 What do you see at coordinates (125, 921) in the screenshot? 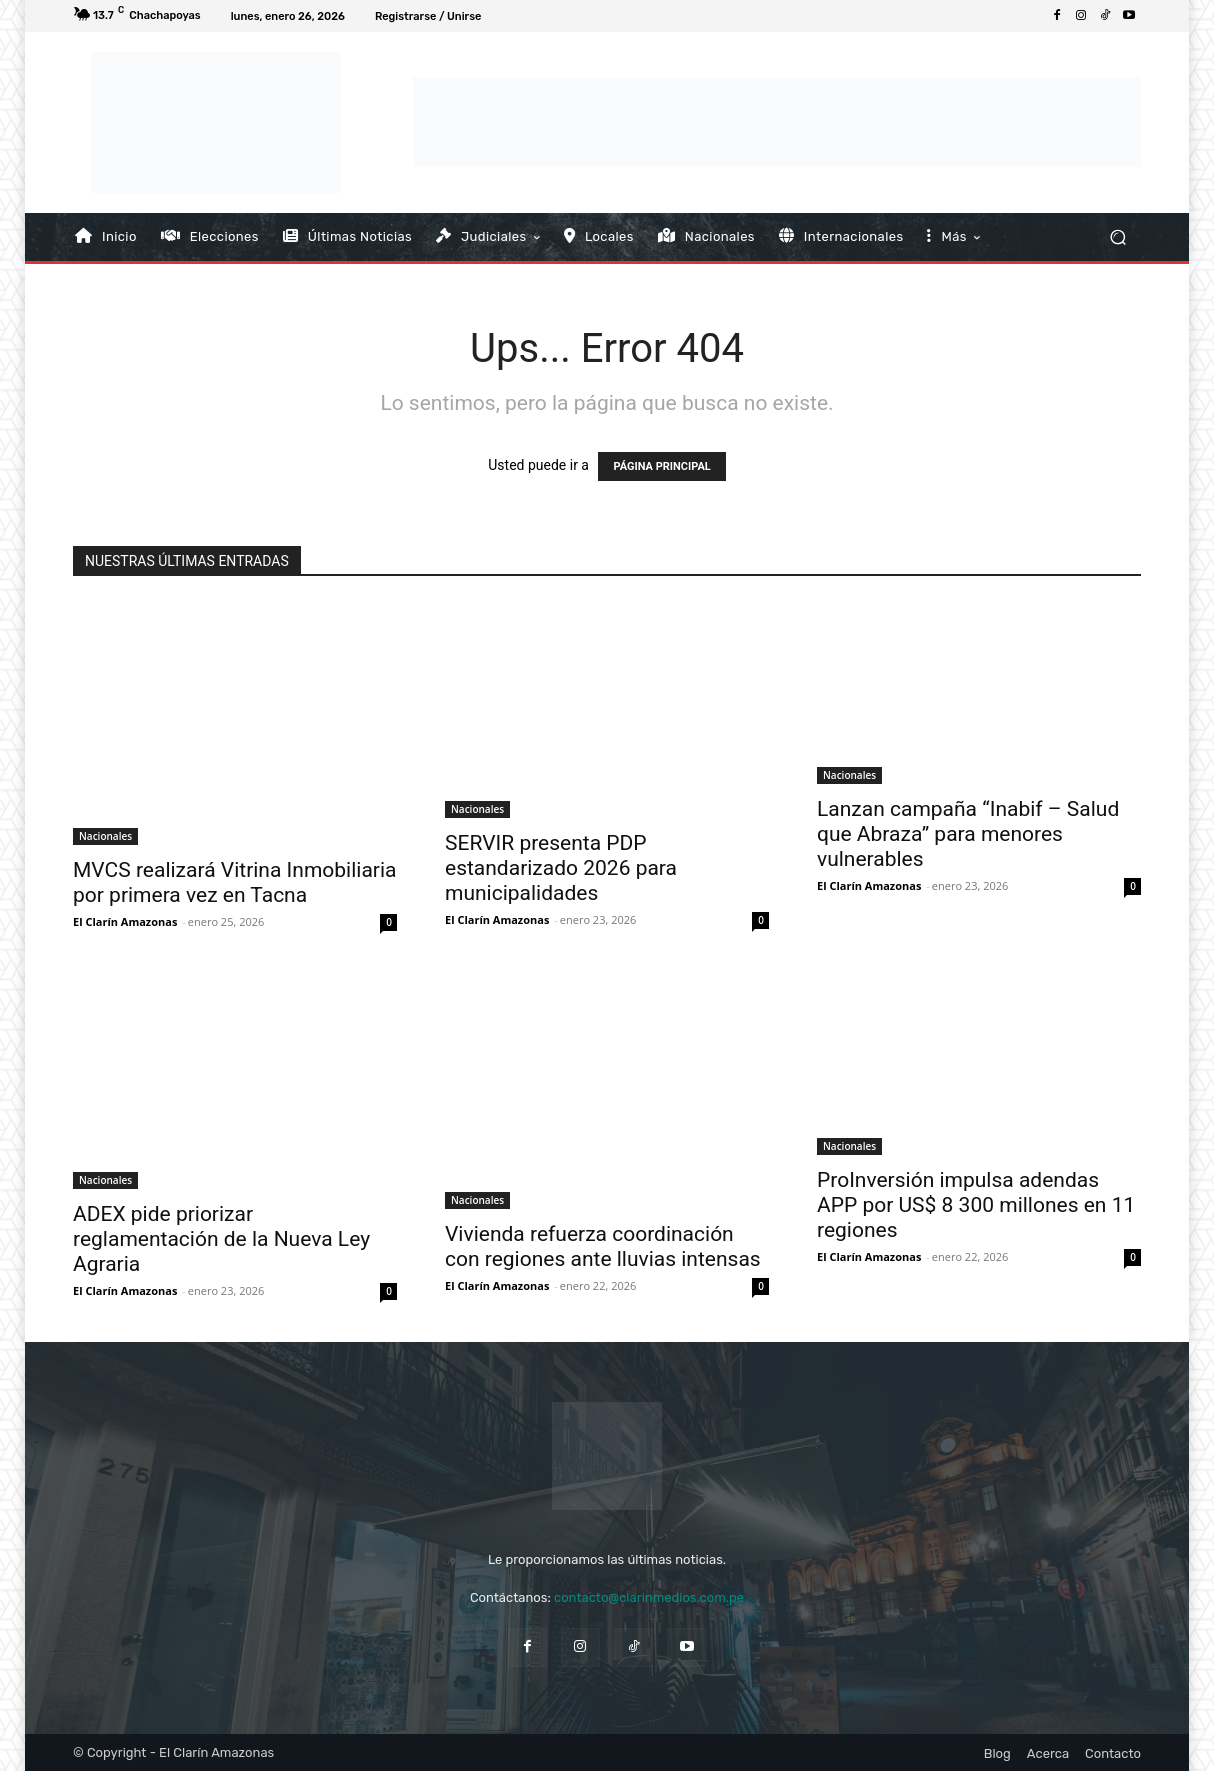
I see `El Clarín Amazonas` at bounding box center [125, 921].